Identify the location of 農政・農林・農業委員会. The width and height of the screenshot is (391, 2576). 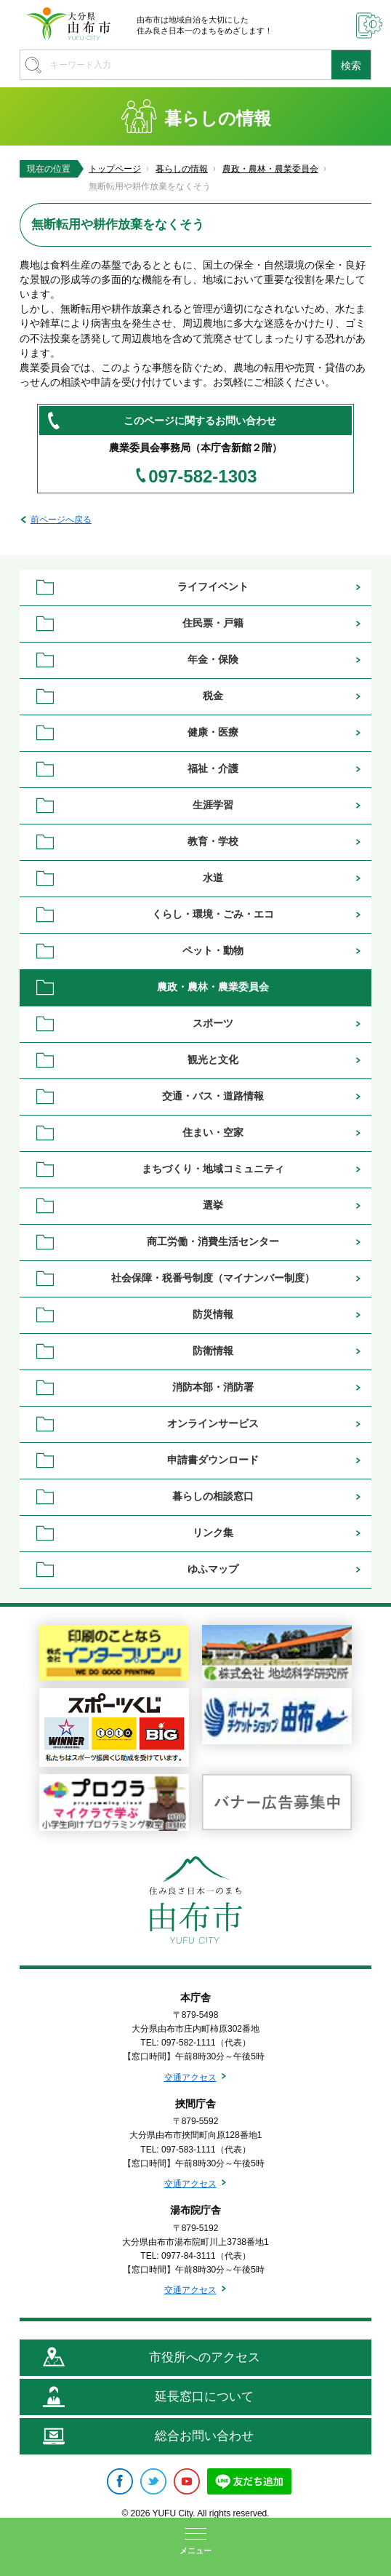
(270, 169).